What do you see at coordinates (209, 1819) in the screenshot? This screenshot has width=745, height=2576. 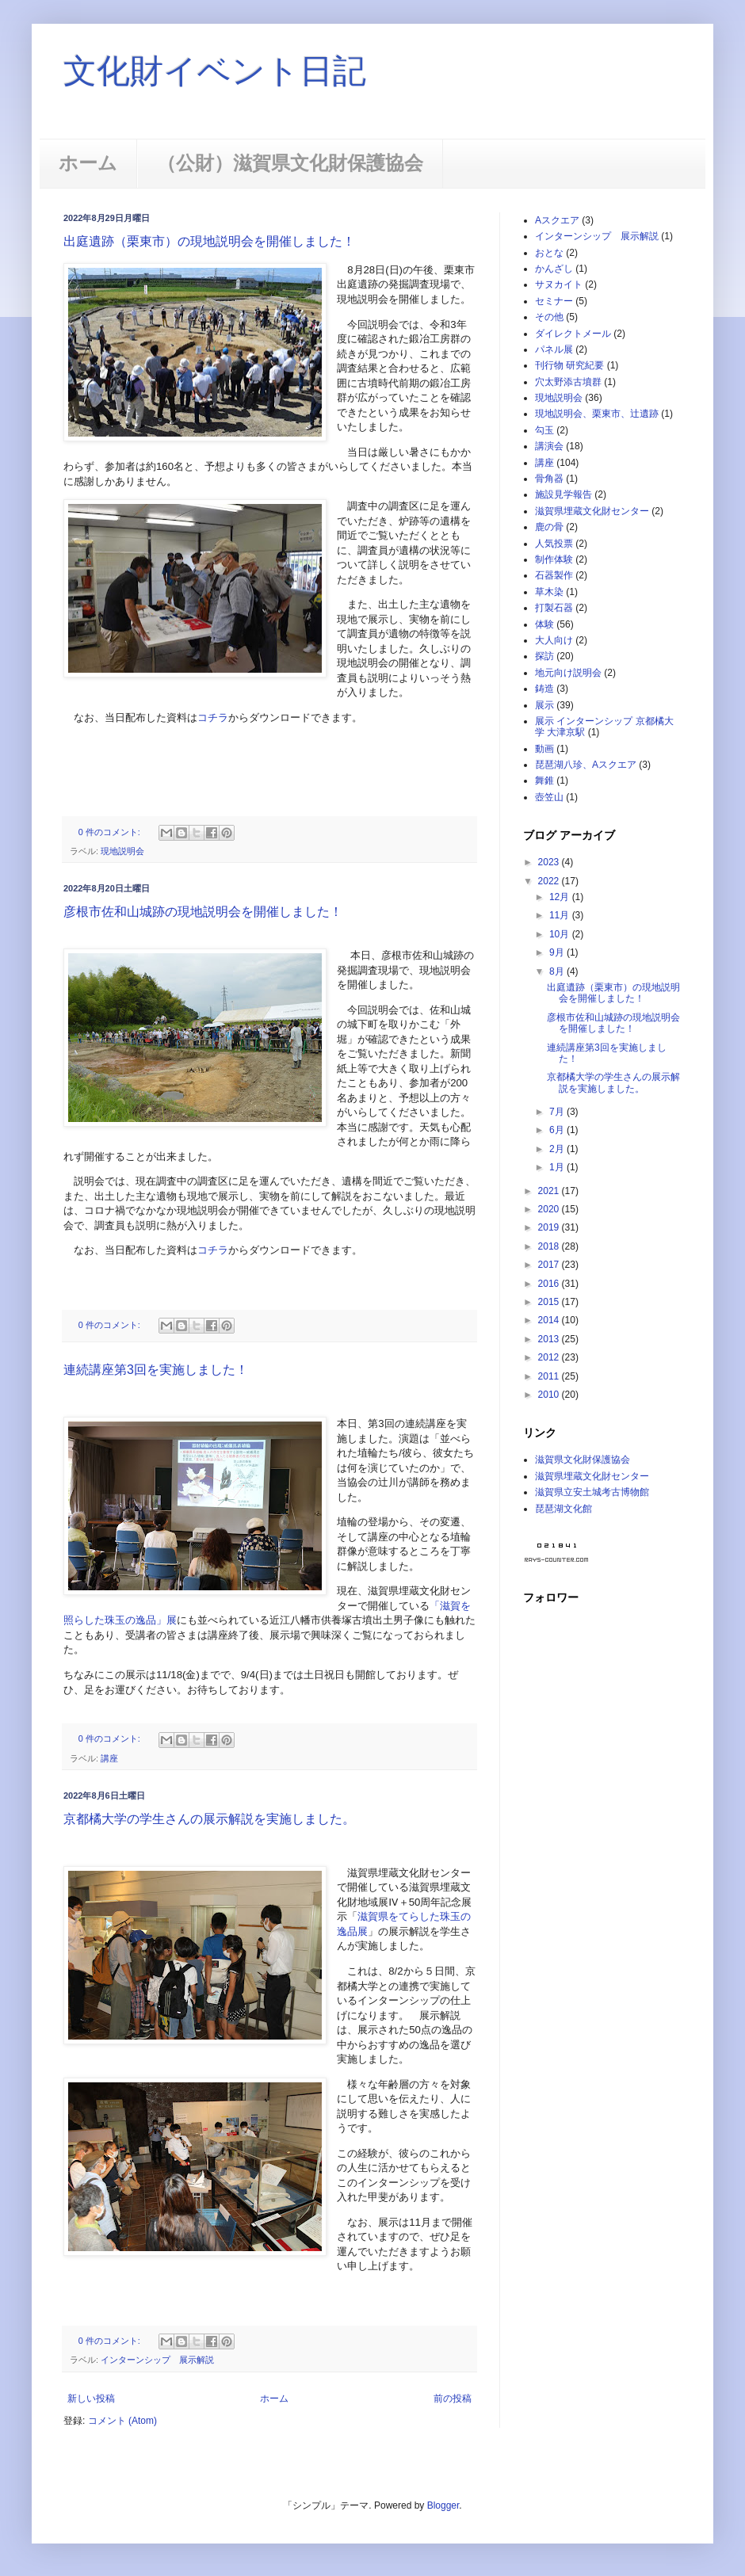 I see `京都橘大学の学生さんの展示解説を実施しました。` at bounding box center [209, 1819].